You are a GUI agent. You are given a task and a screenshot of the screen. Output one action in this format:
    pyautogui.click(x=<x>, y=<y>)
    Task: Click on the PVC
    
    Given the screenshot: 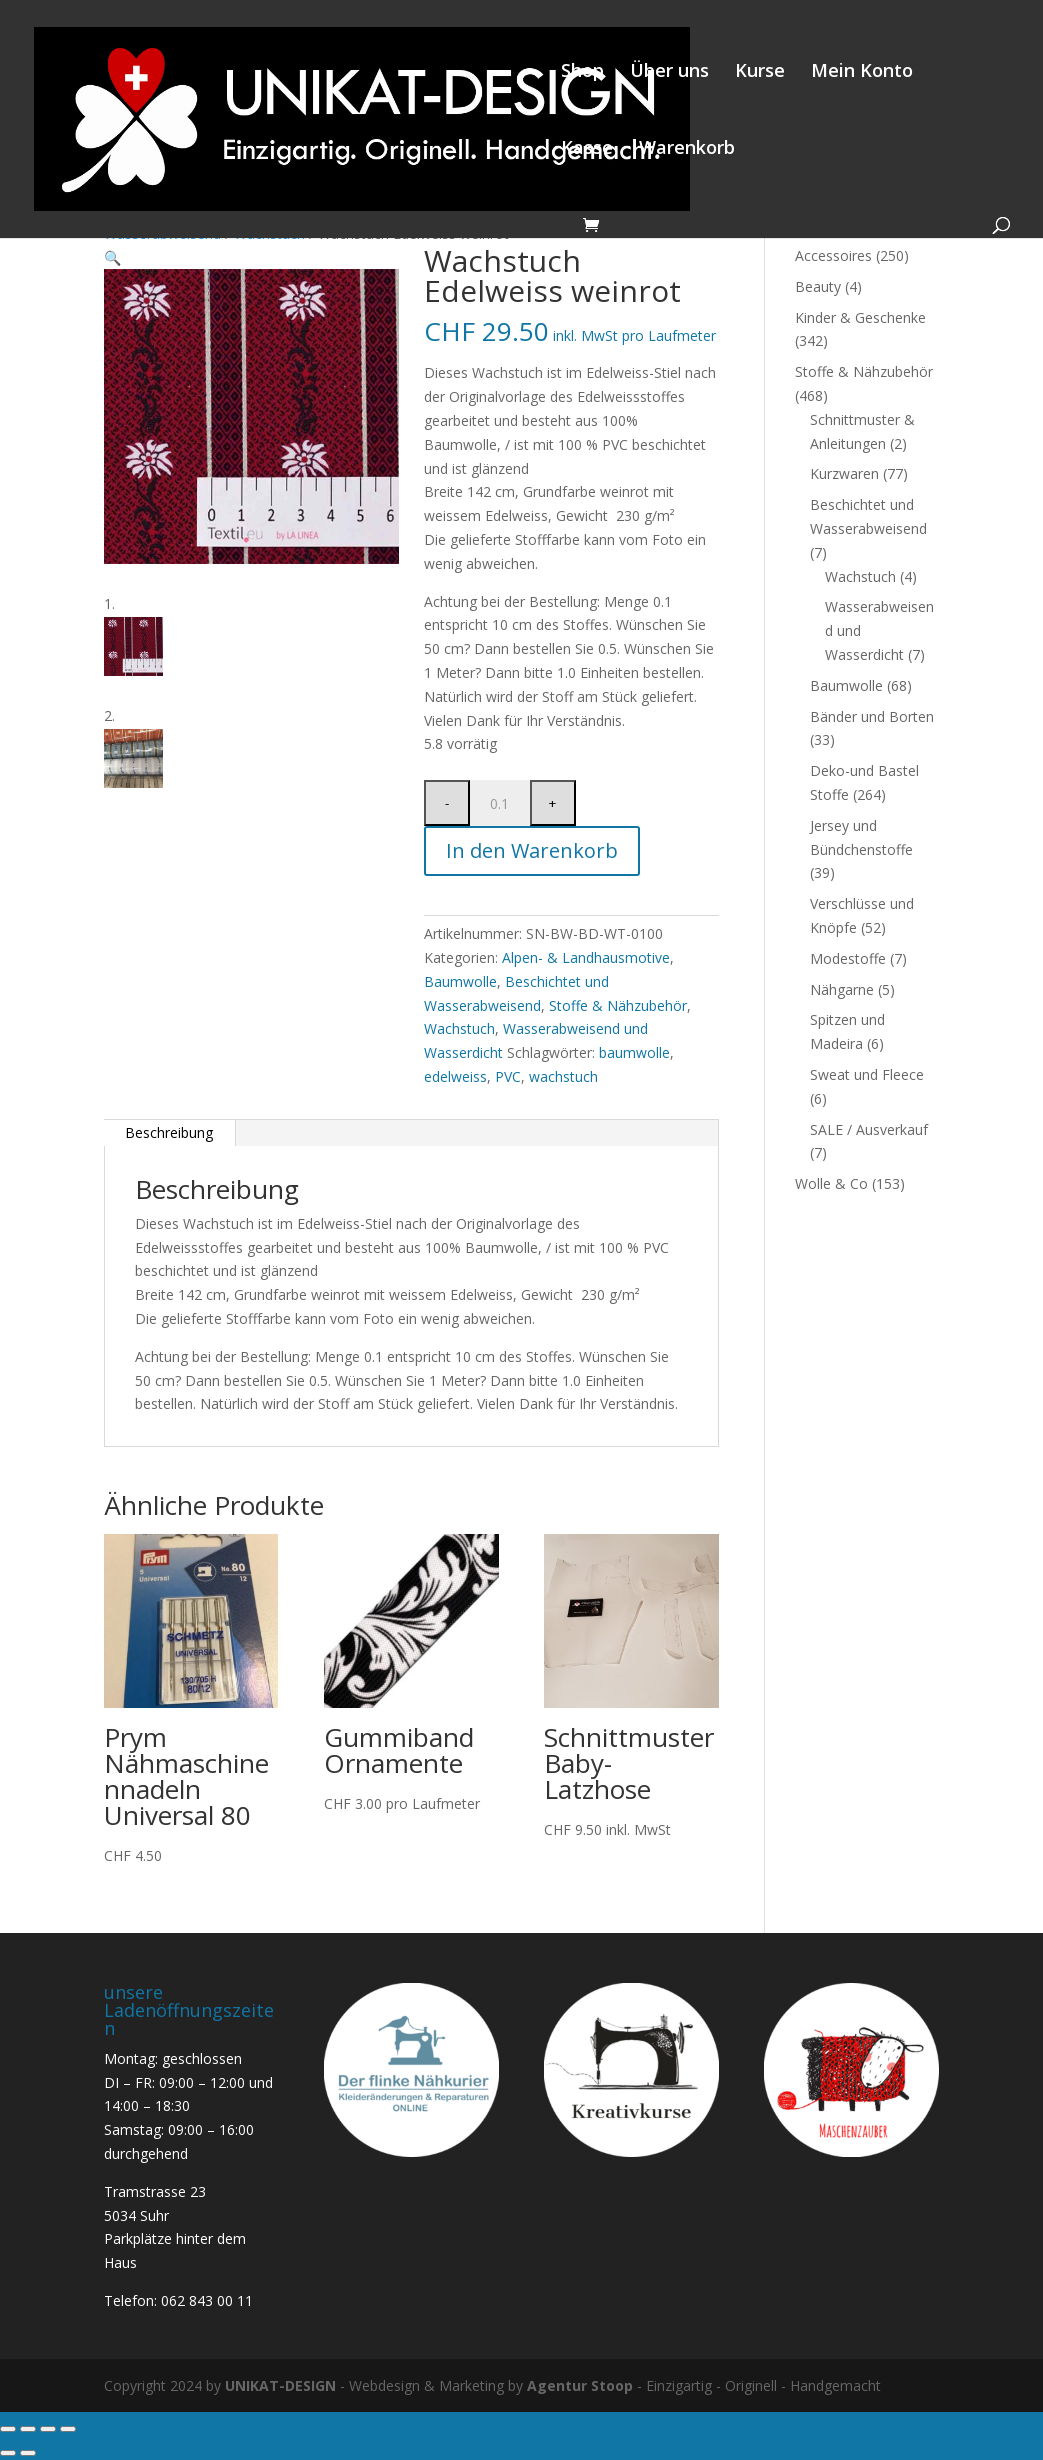 What is the action you would take?
    pyautogui.click(x=508, y=1076)
    